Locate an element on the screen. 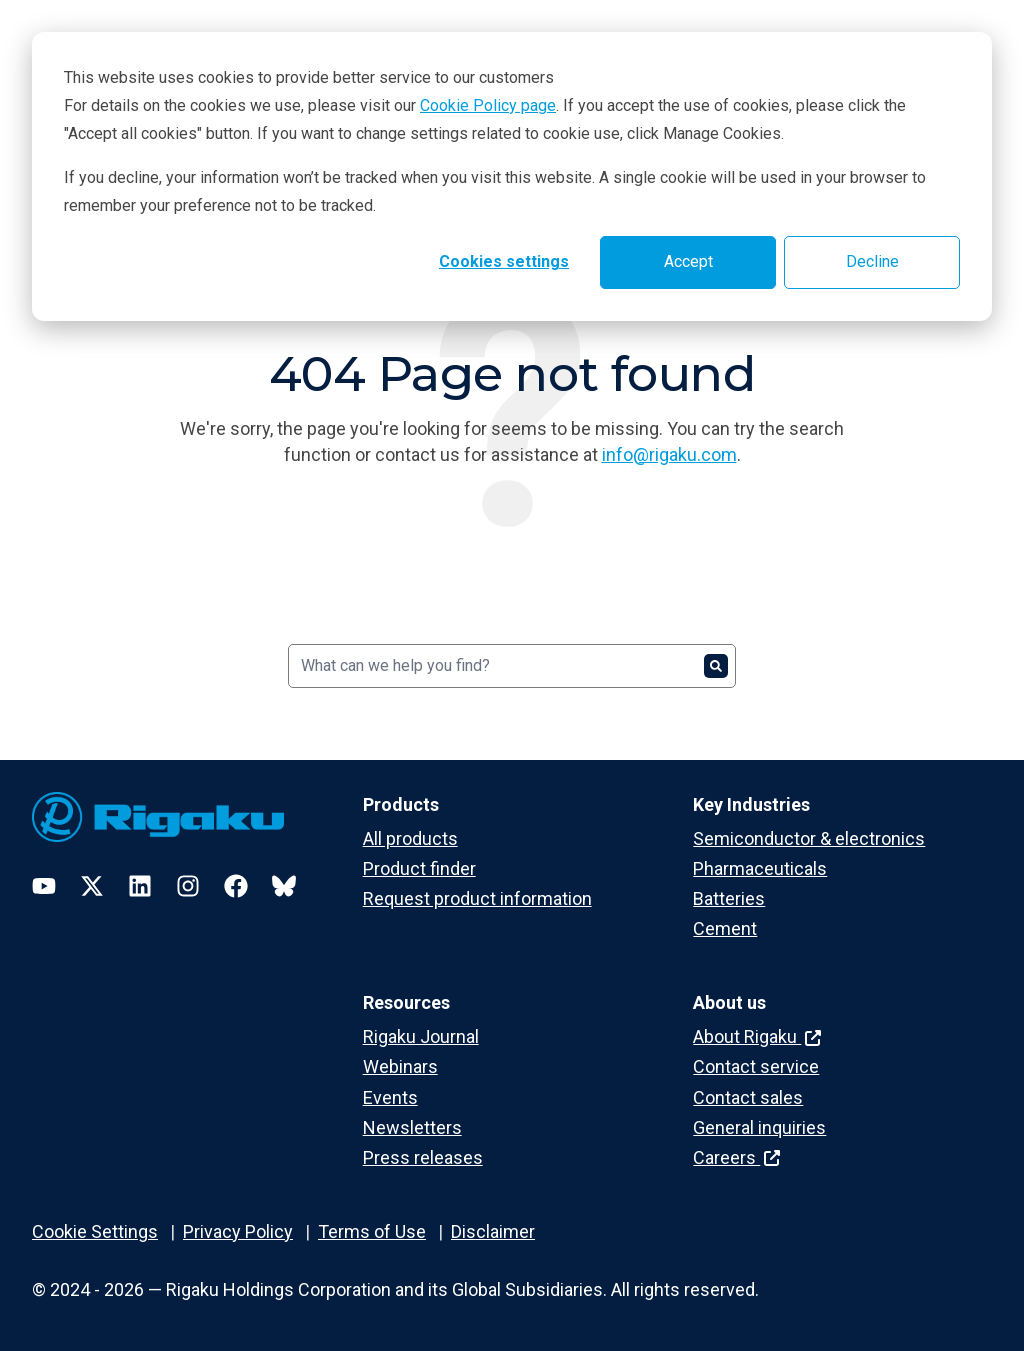  Newsletters is located at coordinates (412, 1127).